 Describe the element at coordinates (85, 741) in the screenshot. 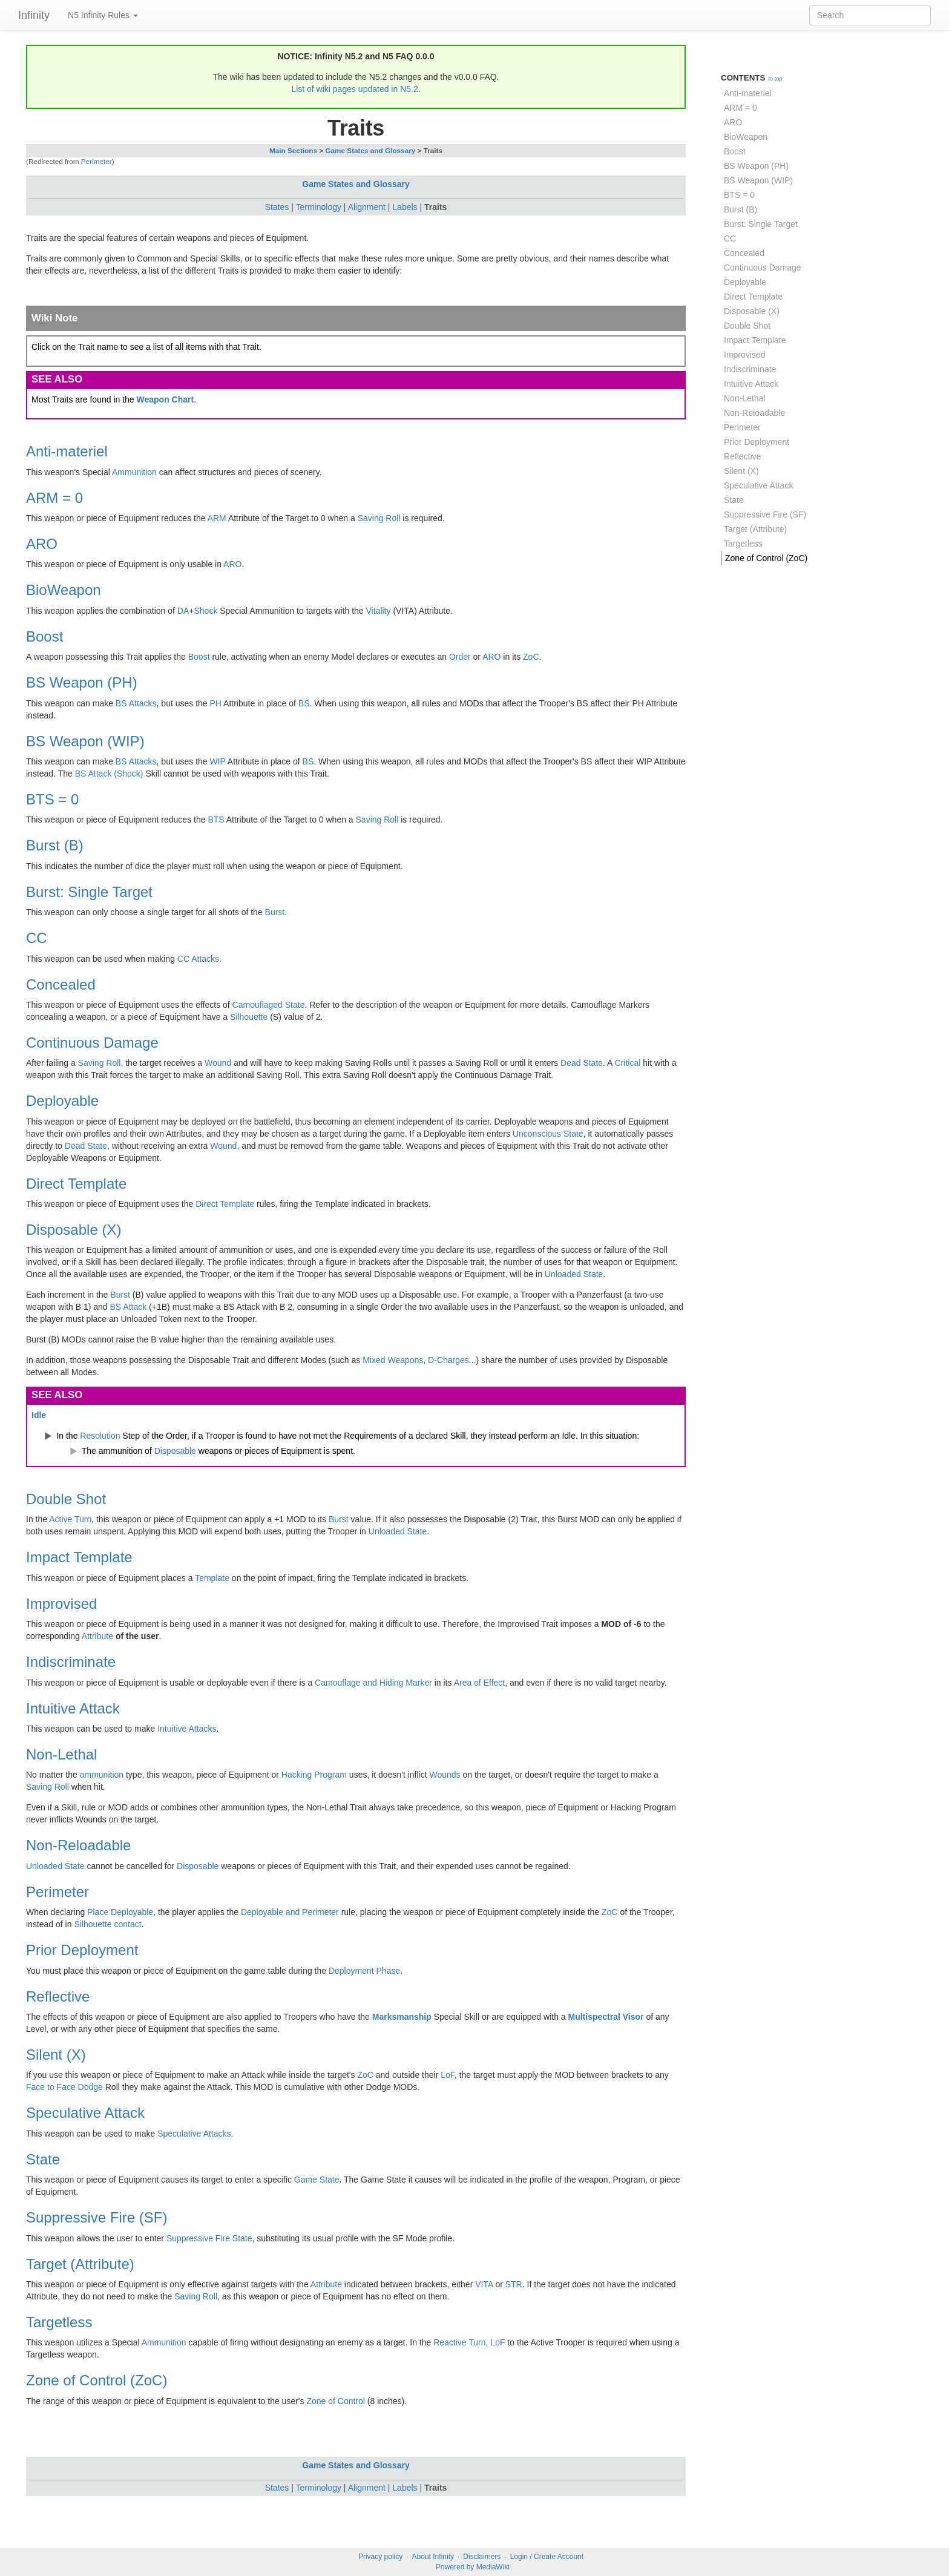

I see `BS Weapon (WIP)` at that location.